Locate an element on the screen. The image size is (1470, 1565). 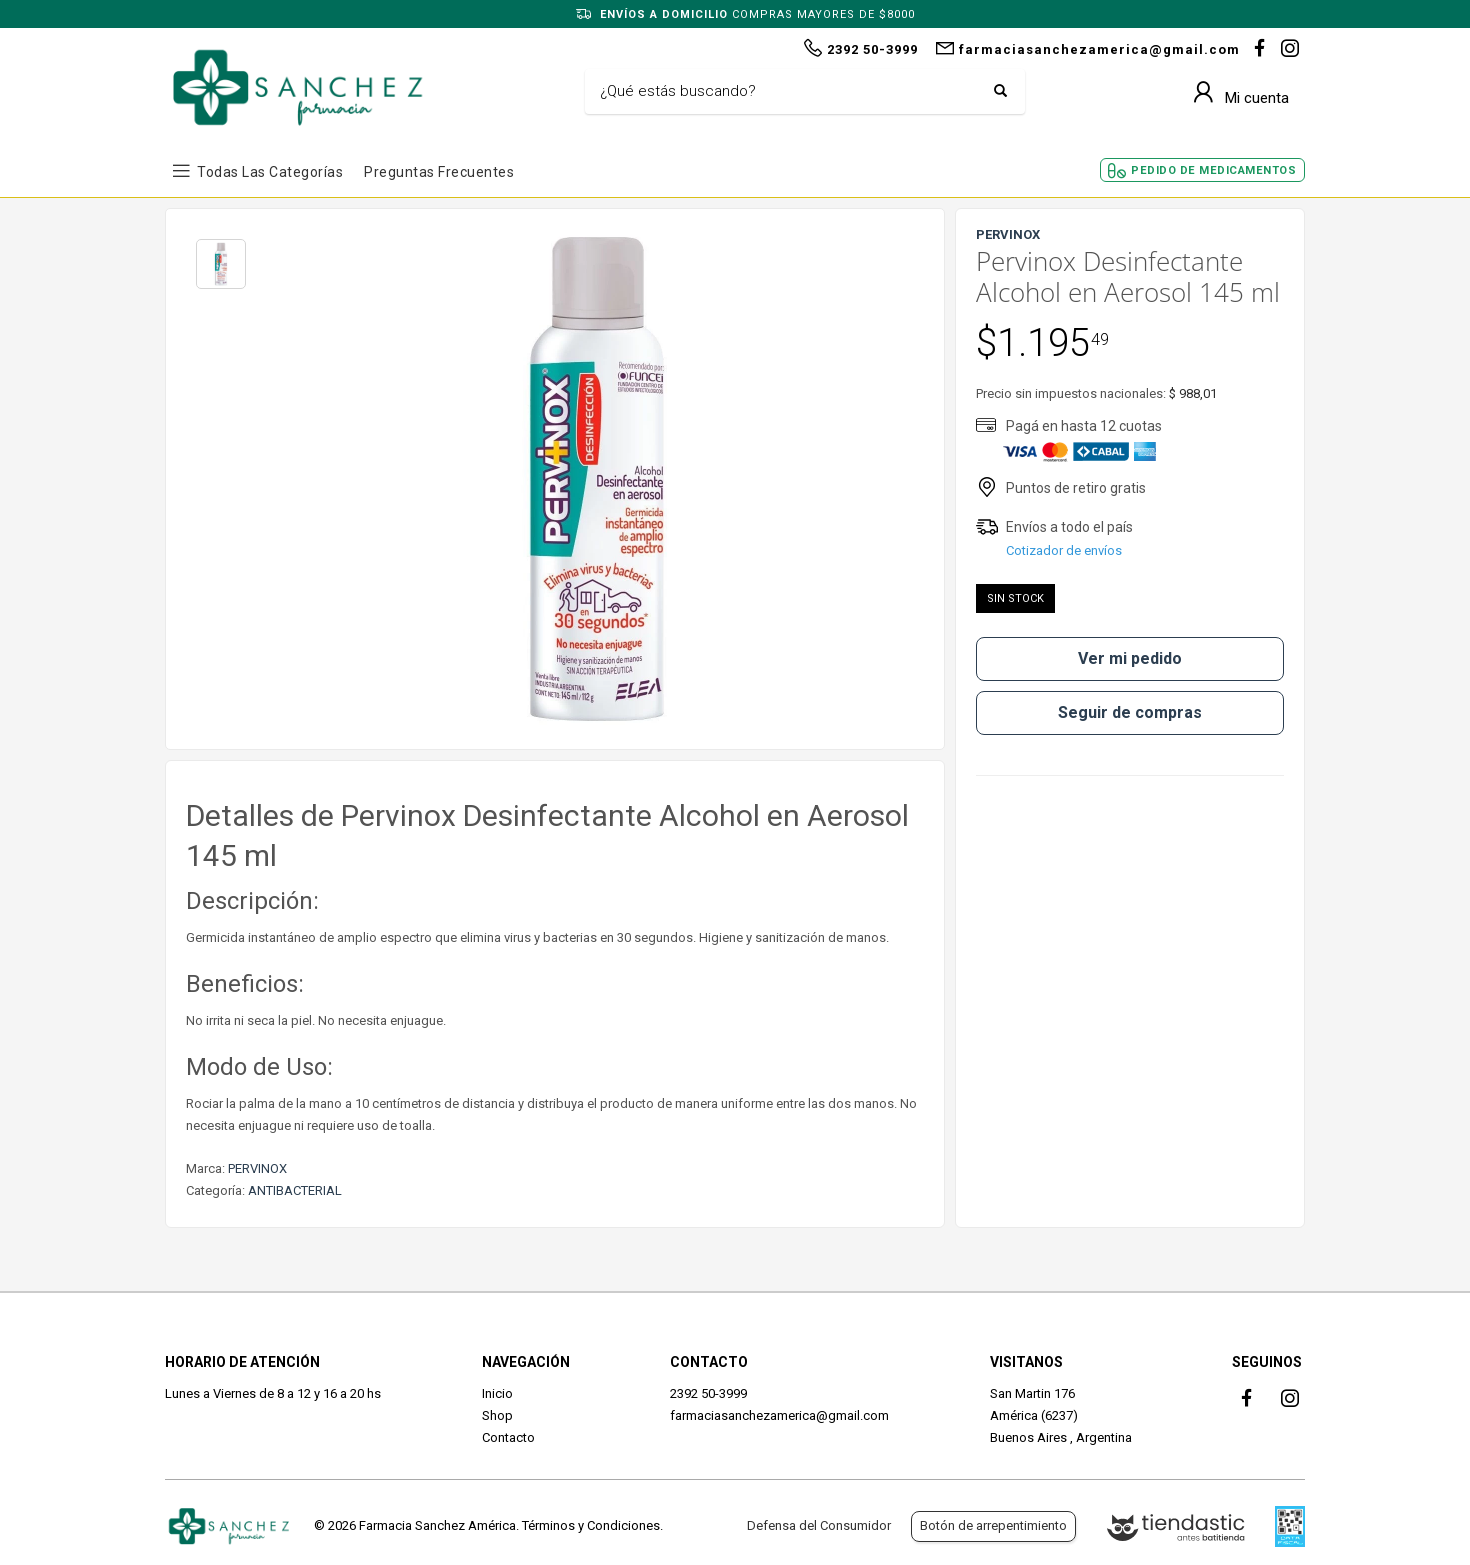
PERVINOX is located at coordinates (257, 1168).